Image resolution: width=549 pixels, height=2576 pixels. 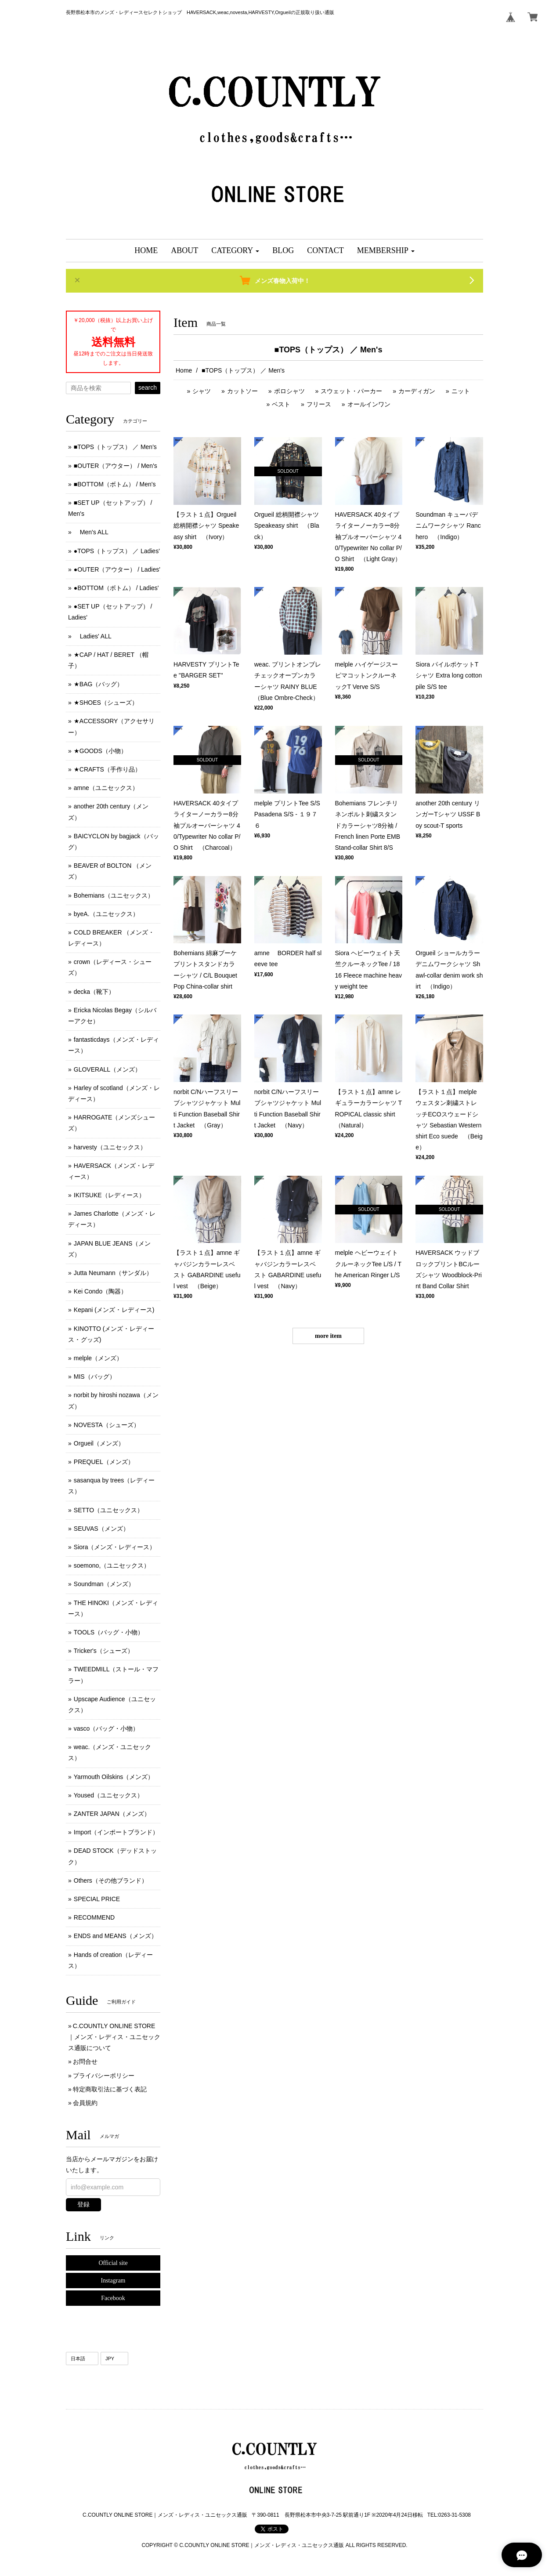 What do you see at coordinates (114, 2036) in the screenshot?
I see `C.COUNTLY ONLINE STORE｜メンズ・レディス・ユニセックス通販について` at bounding box center [114, 2036].